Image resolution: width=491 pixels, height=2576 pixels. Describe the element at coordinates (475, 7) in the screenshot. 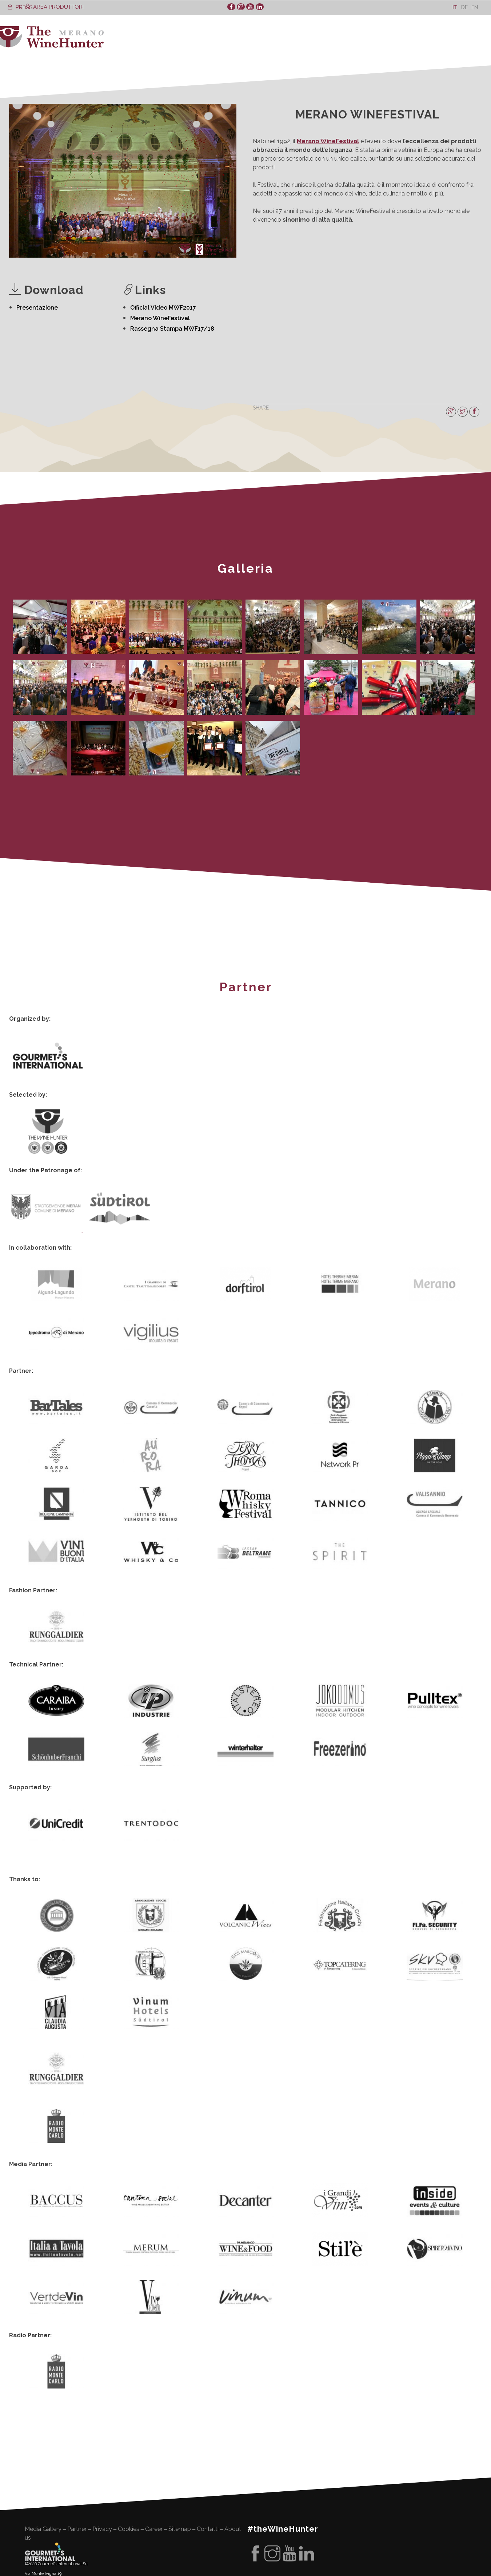

I see `[Passa a En]` at that location.